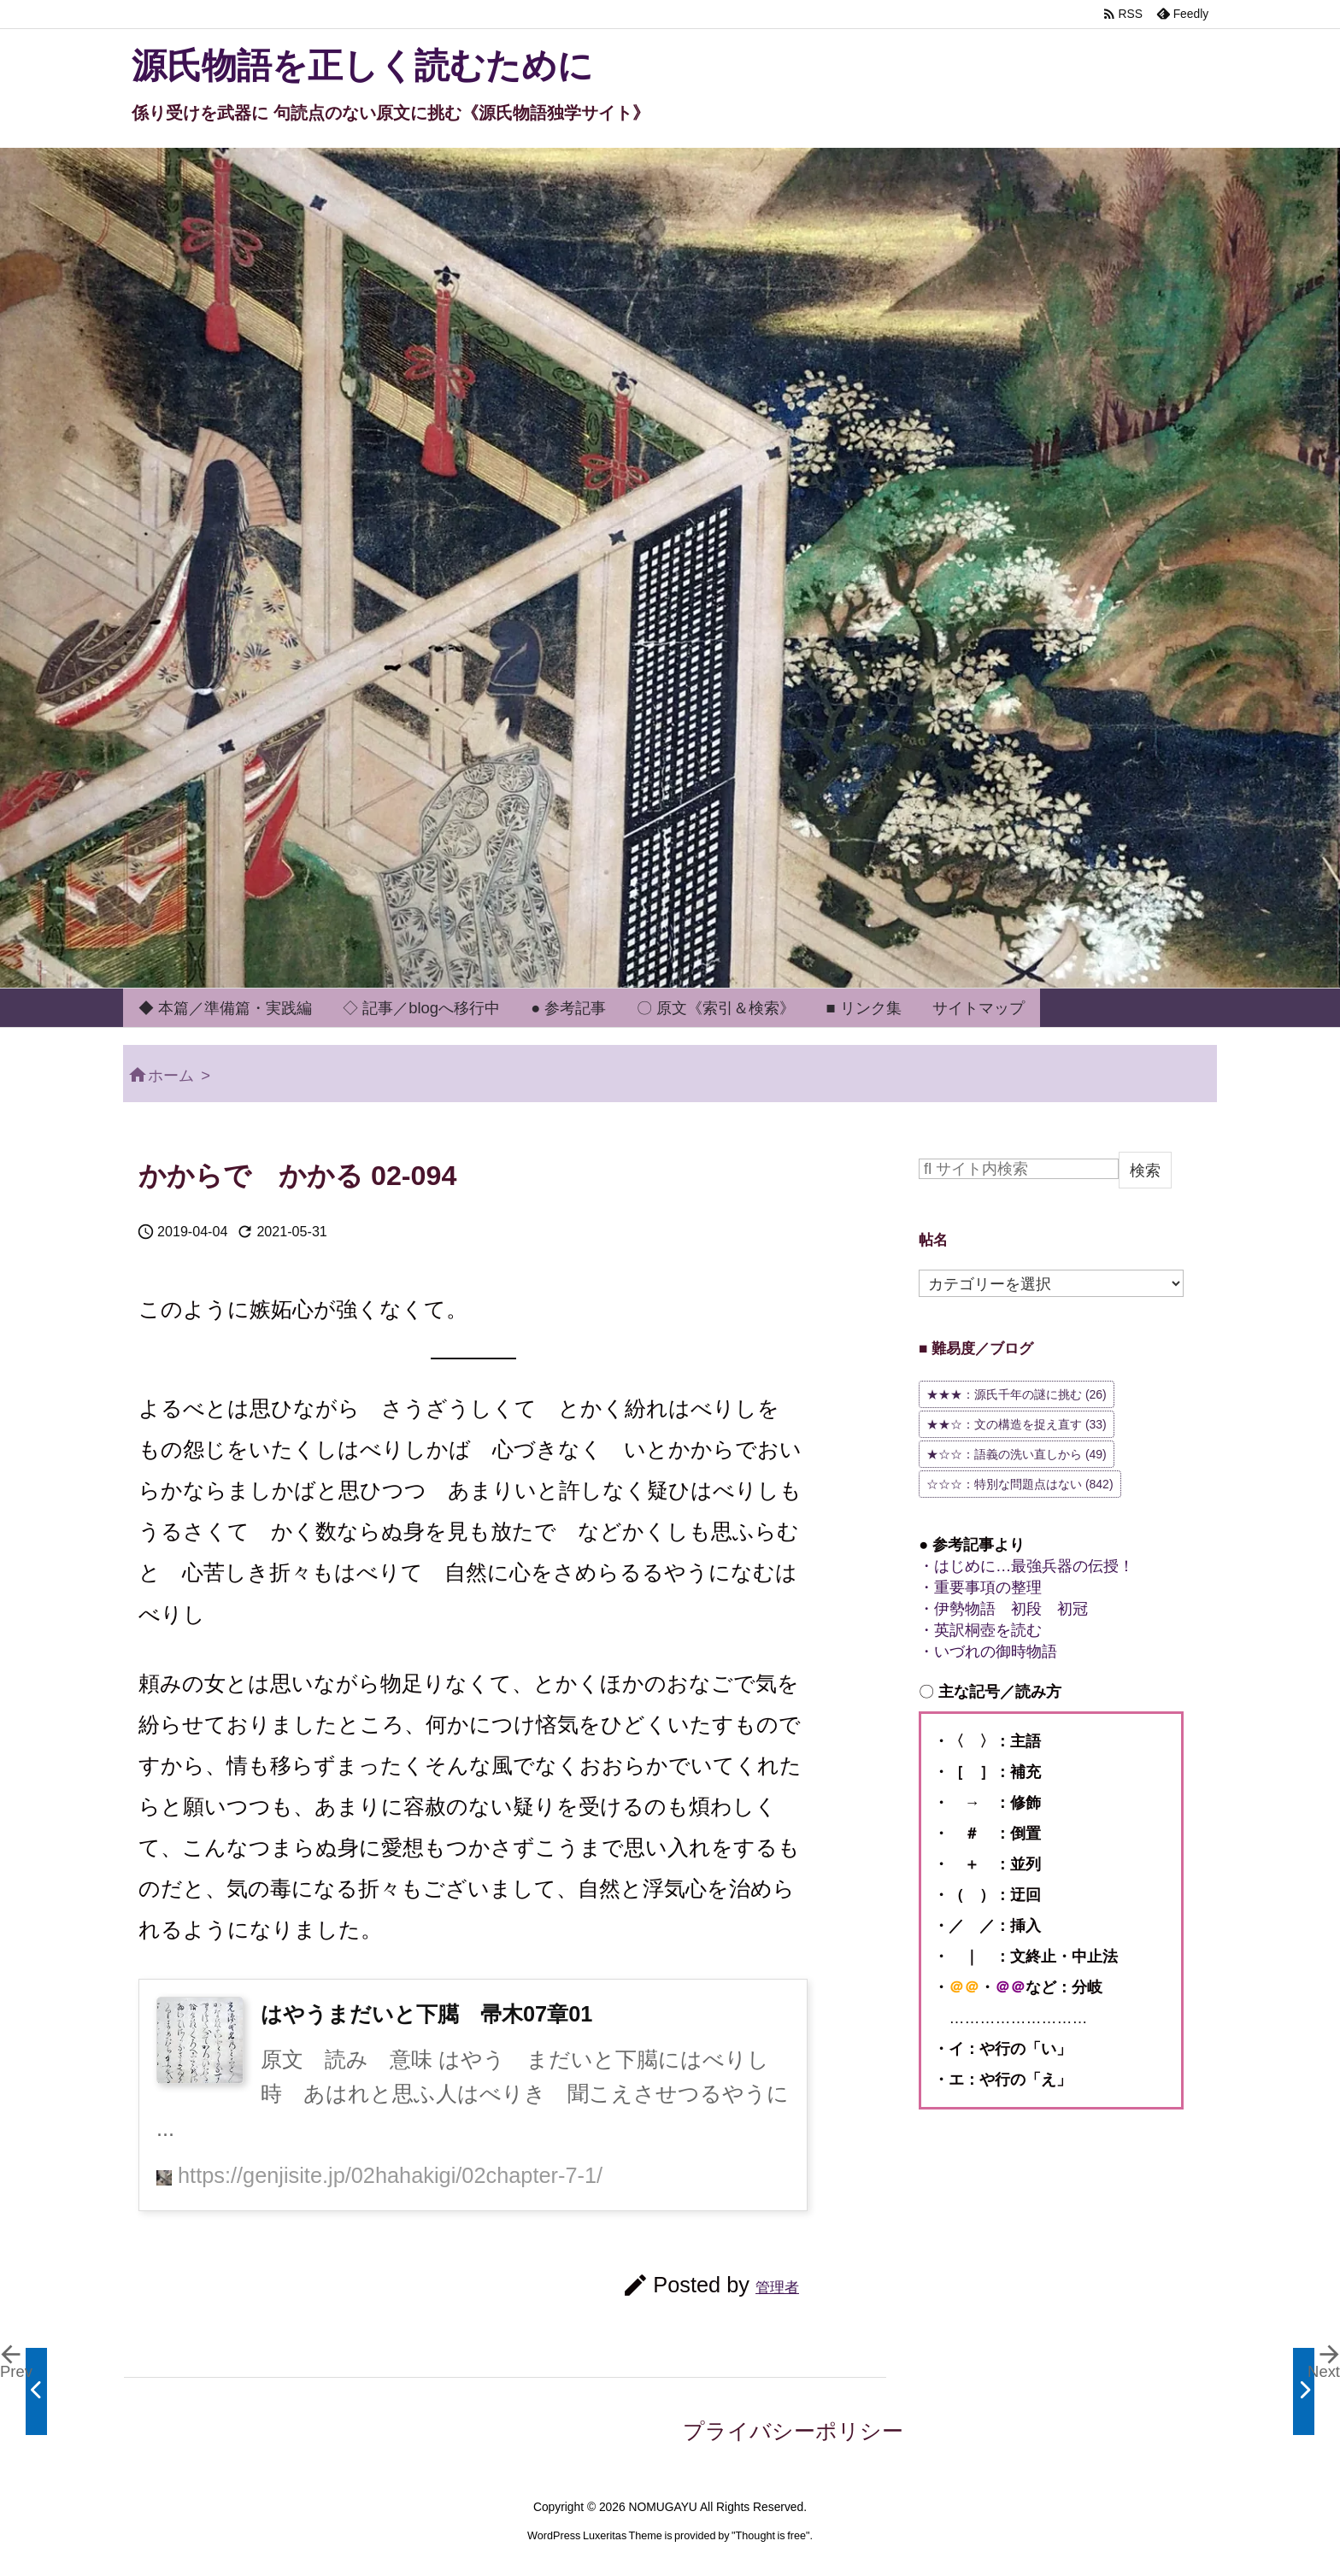  Describe the element at coordinates (777, 2287) in the screenshot. I see `管理者` at that location.